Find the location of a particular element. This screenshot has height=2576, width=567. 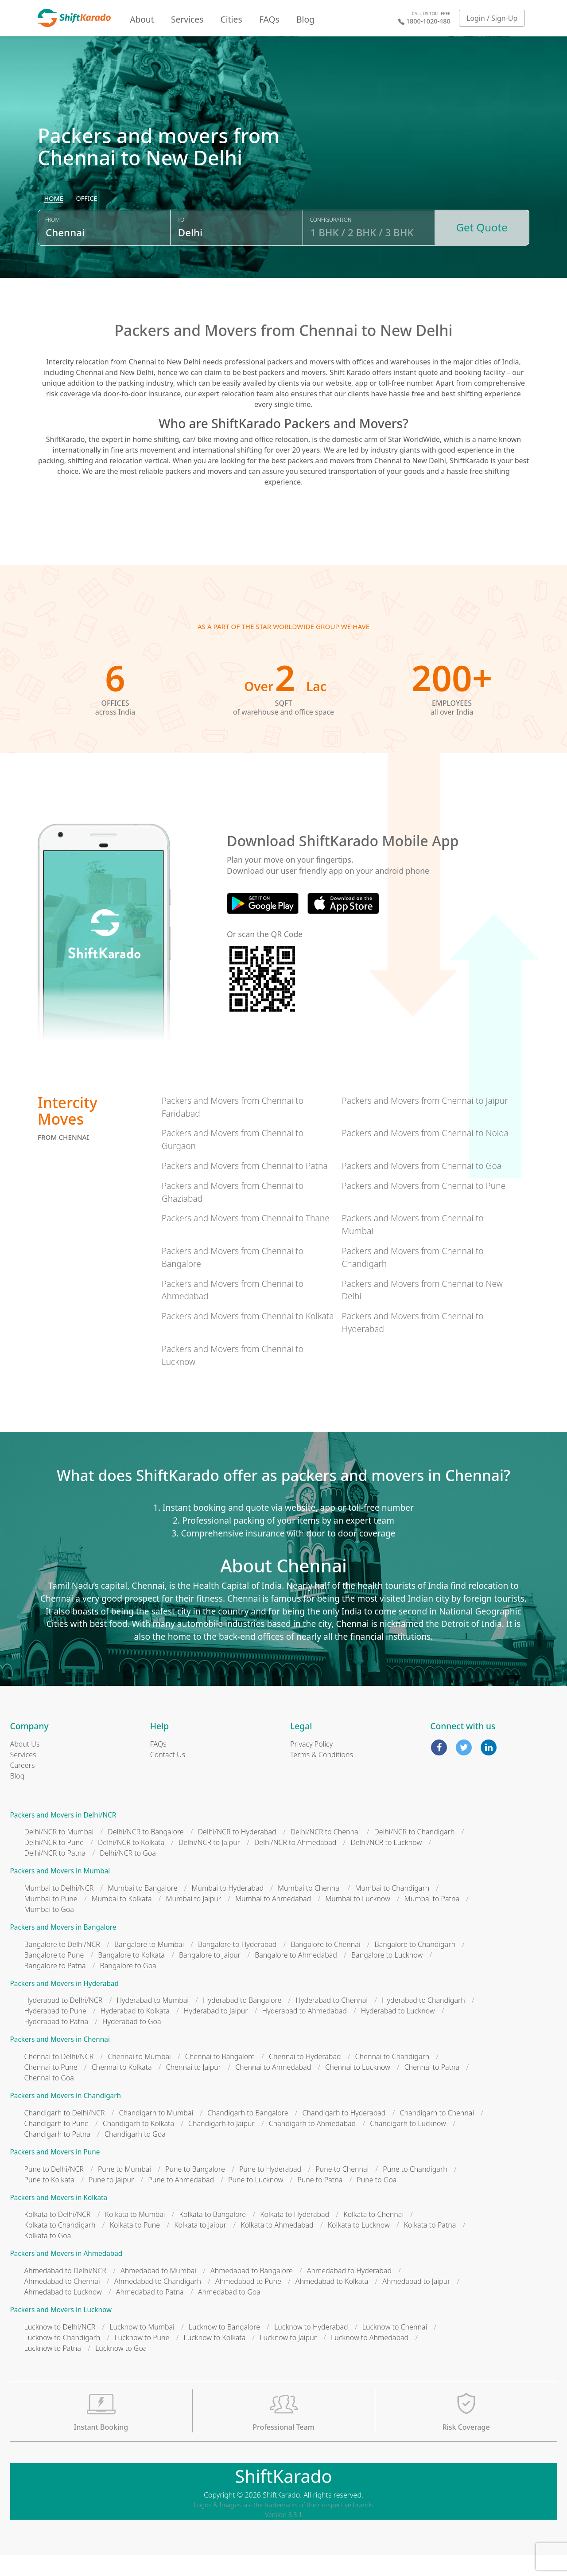

Ahmedabad to Patna is located at coordinates (150, 2313).